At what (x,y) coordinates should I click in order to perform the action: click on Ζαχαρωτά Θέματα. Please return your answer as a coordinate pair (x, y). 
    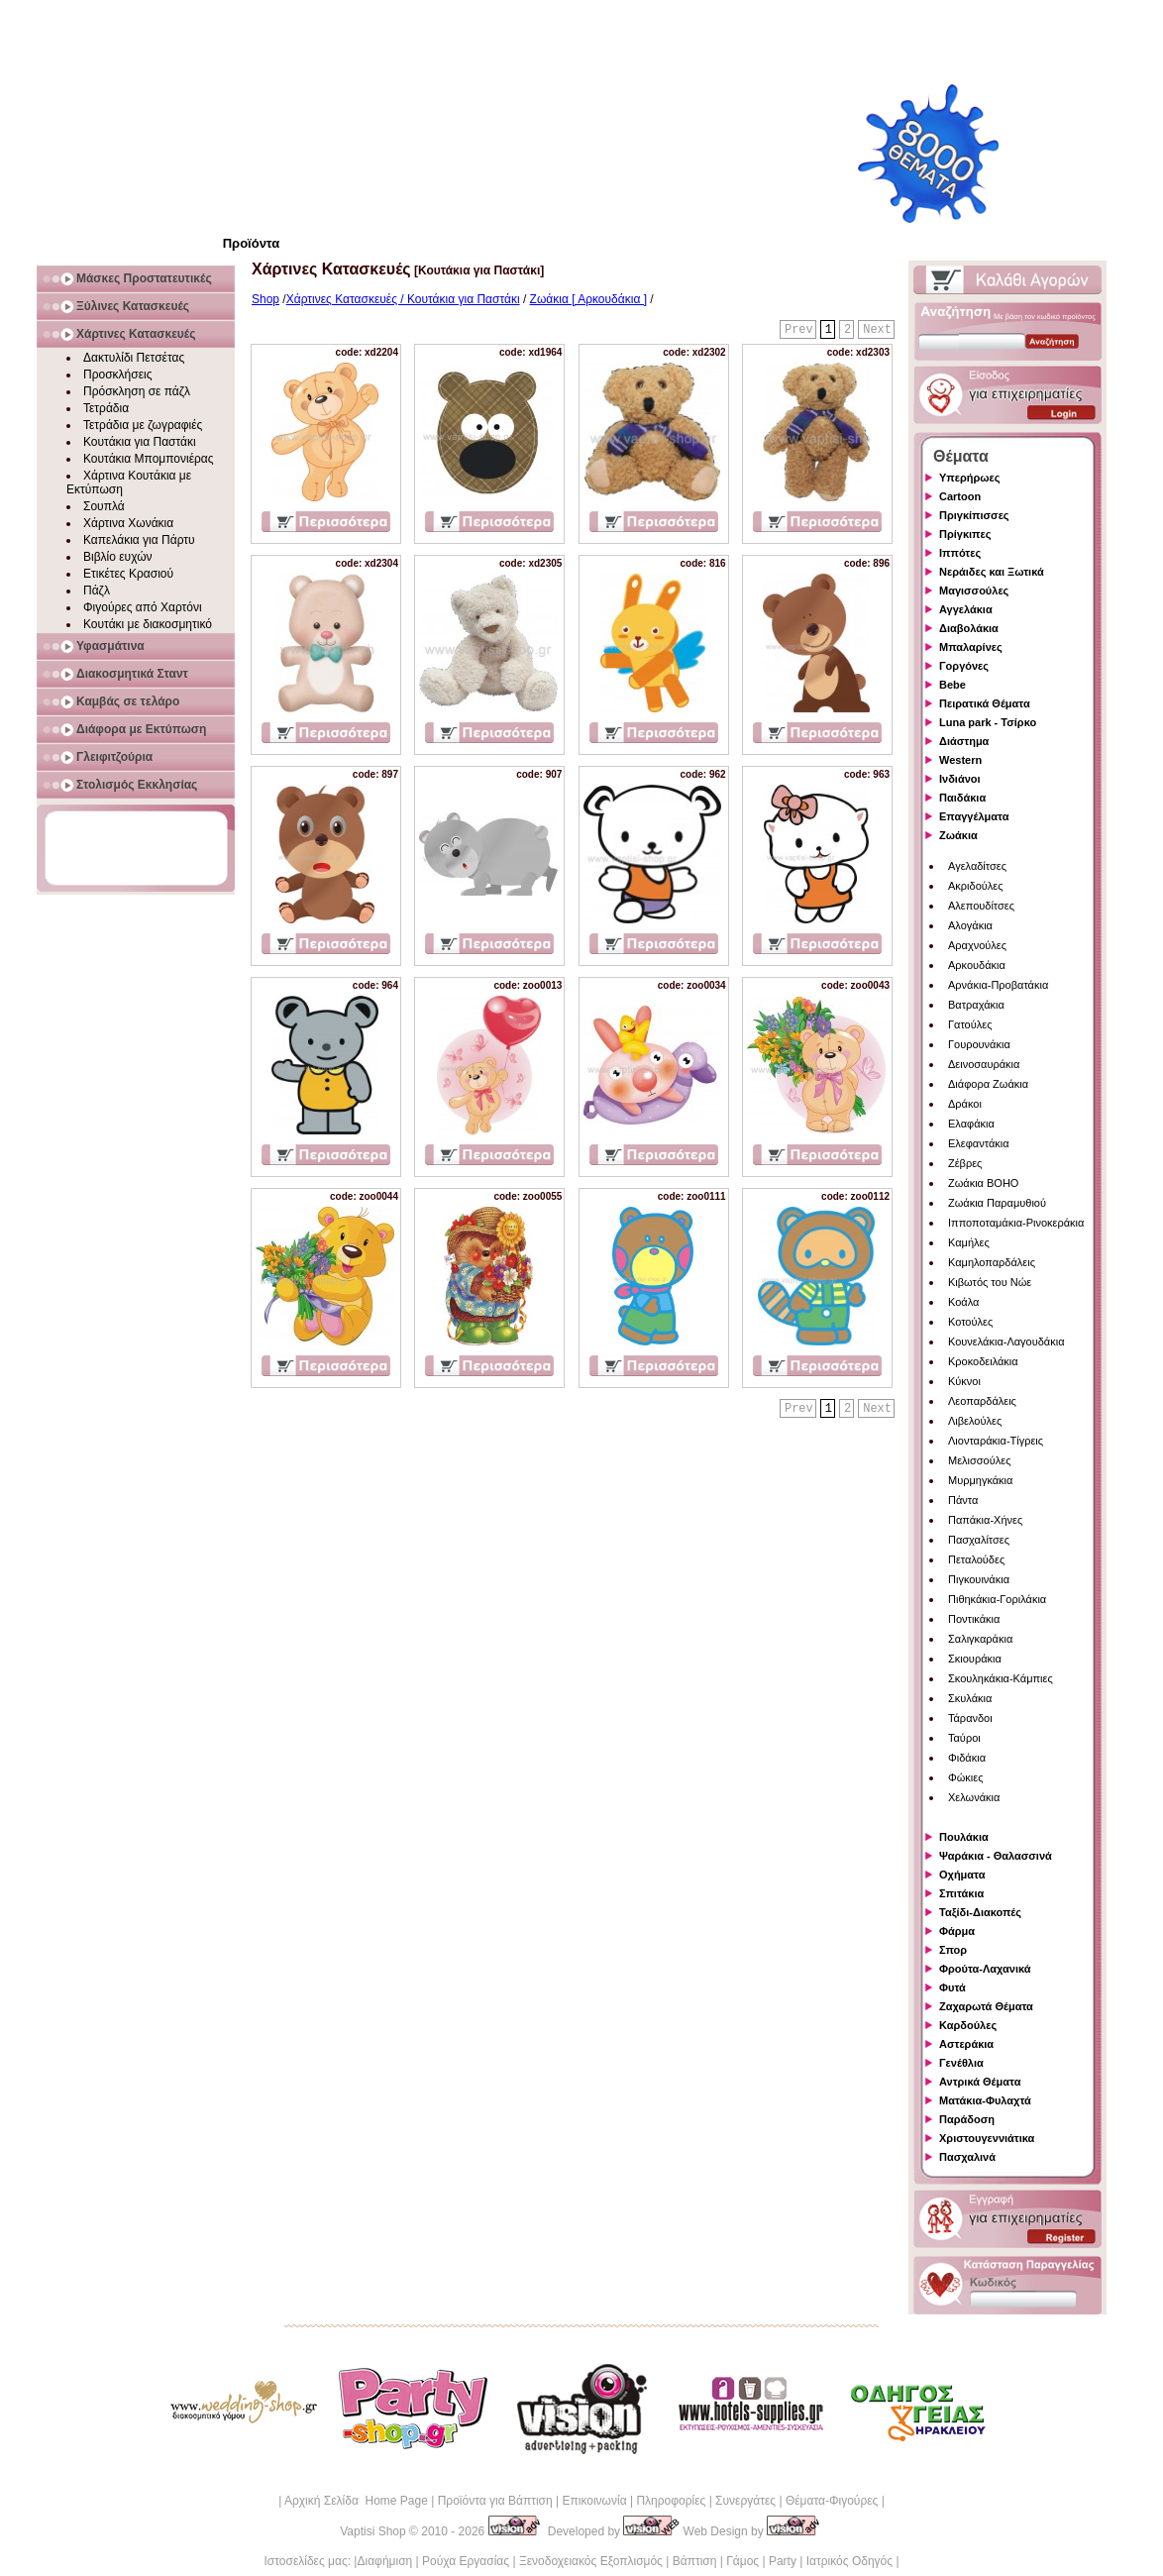
    Looking at the image, I should click on (986, 2006).